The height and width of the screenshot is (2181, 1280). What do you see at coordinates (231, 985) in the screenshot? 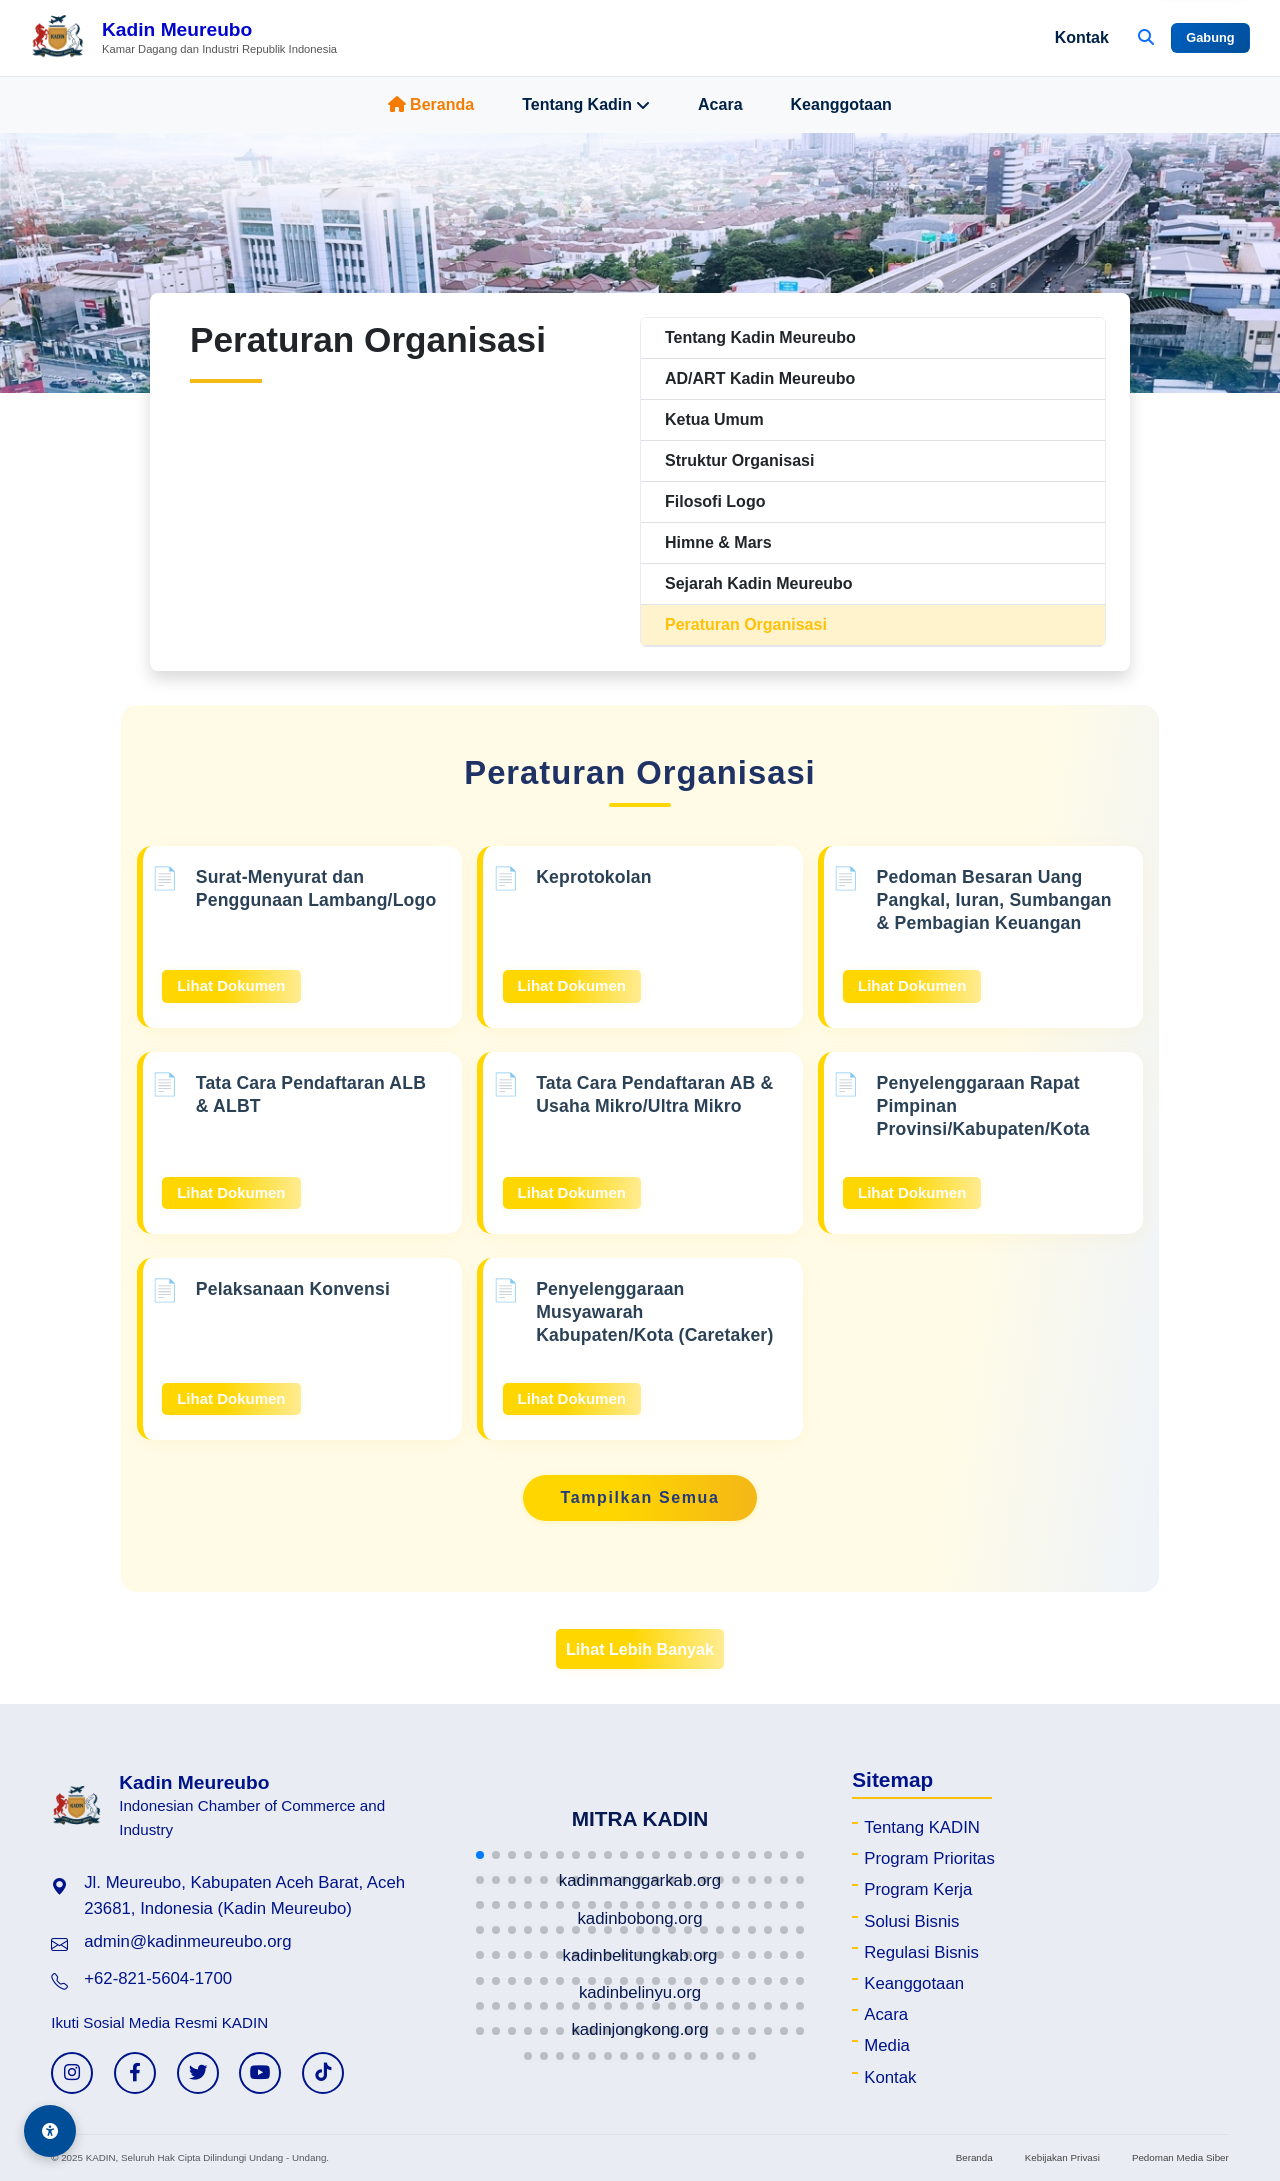
I see `Lihat Dokumen` at bounding box center [231, 985].